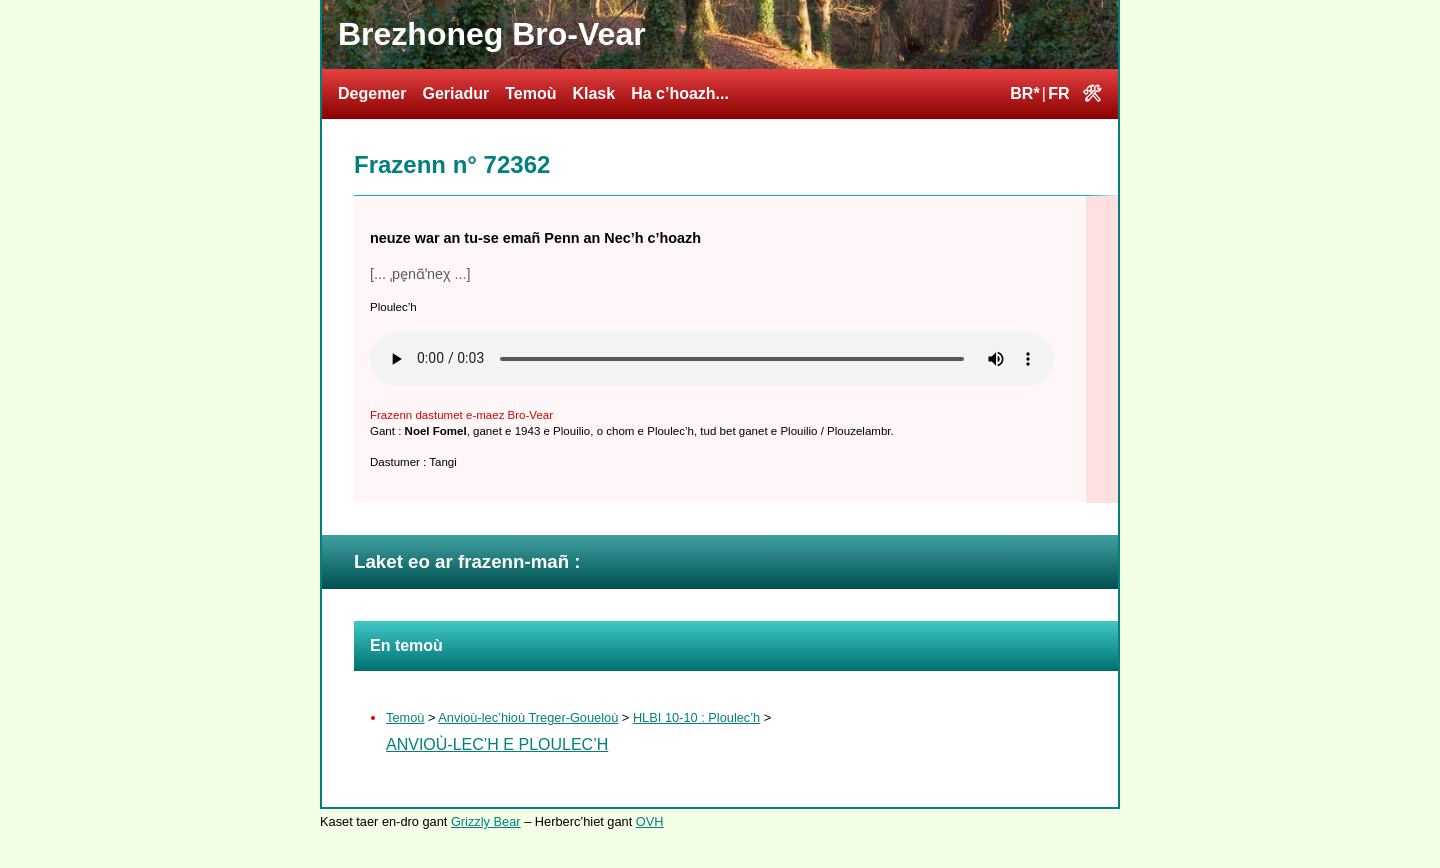 The width and height of the screenshot is (1440, 868). Describe the element at coordinates (372, 93) in the screenshot. I see `Degemer` at that location.